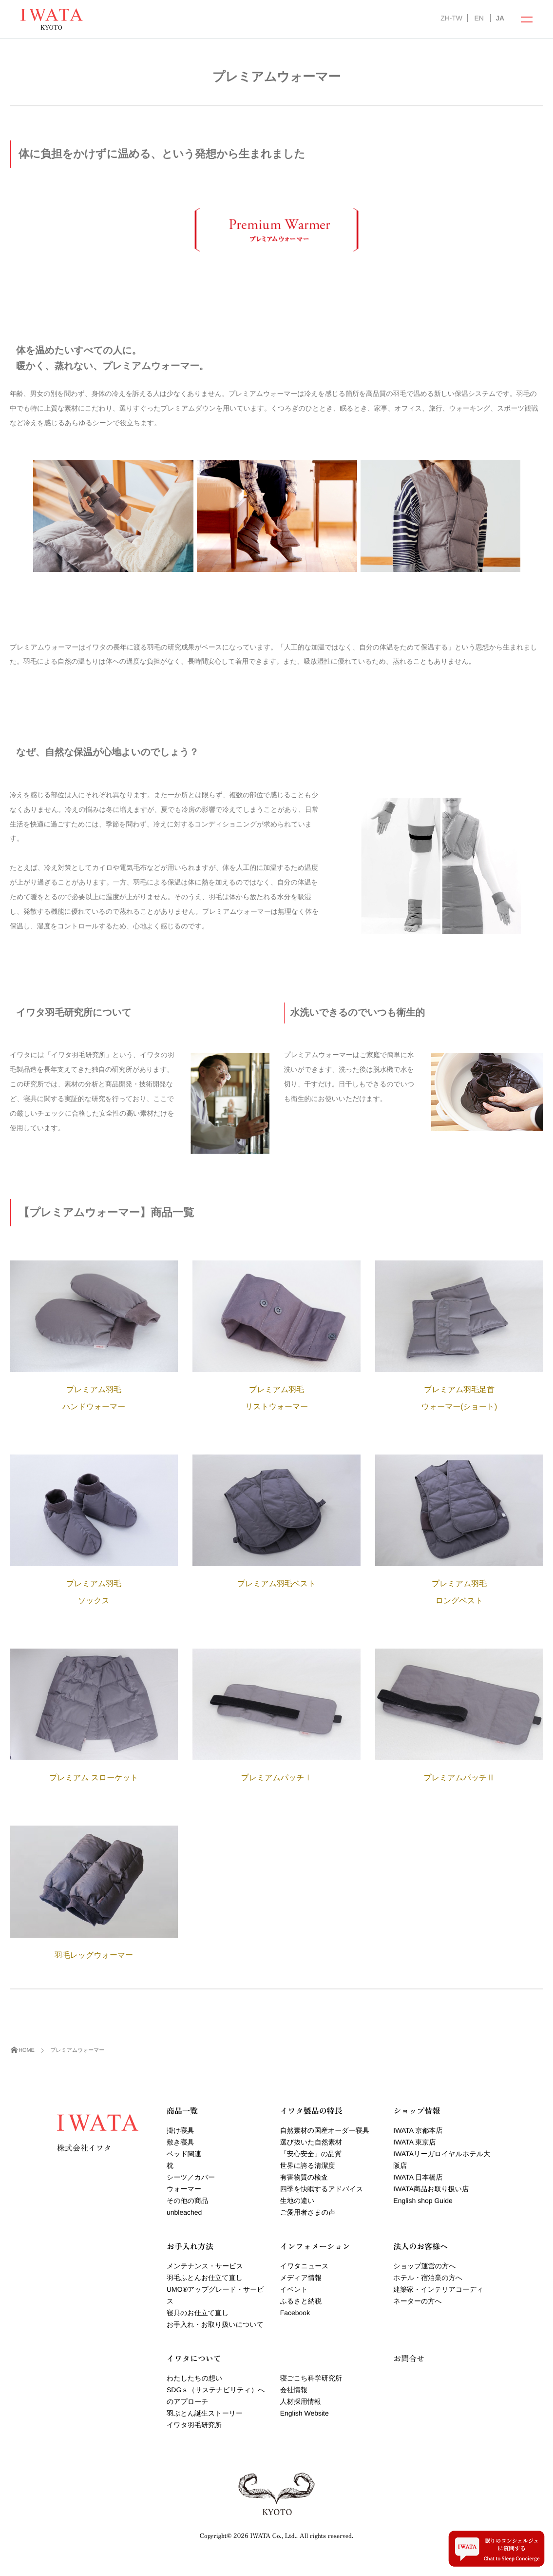 This screenshot has height=2576, width=553. Describe the element at coordinates (300, 2401) in the screenshot. I see `人材採用情報` at that location.